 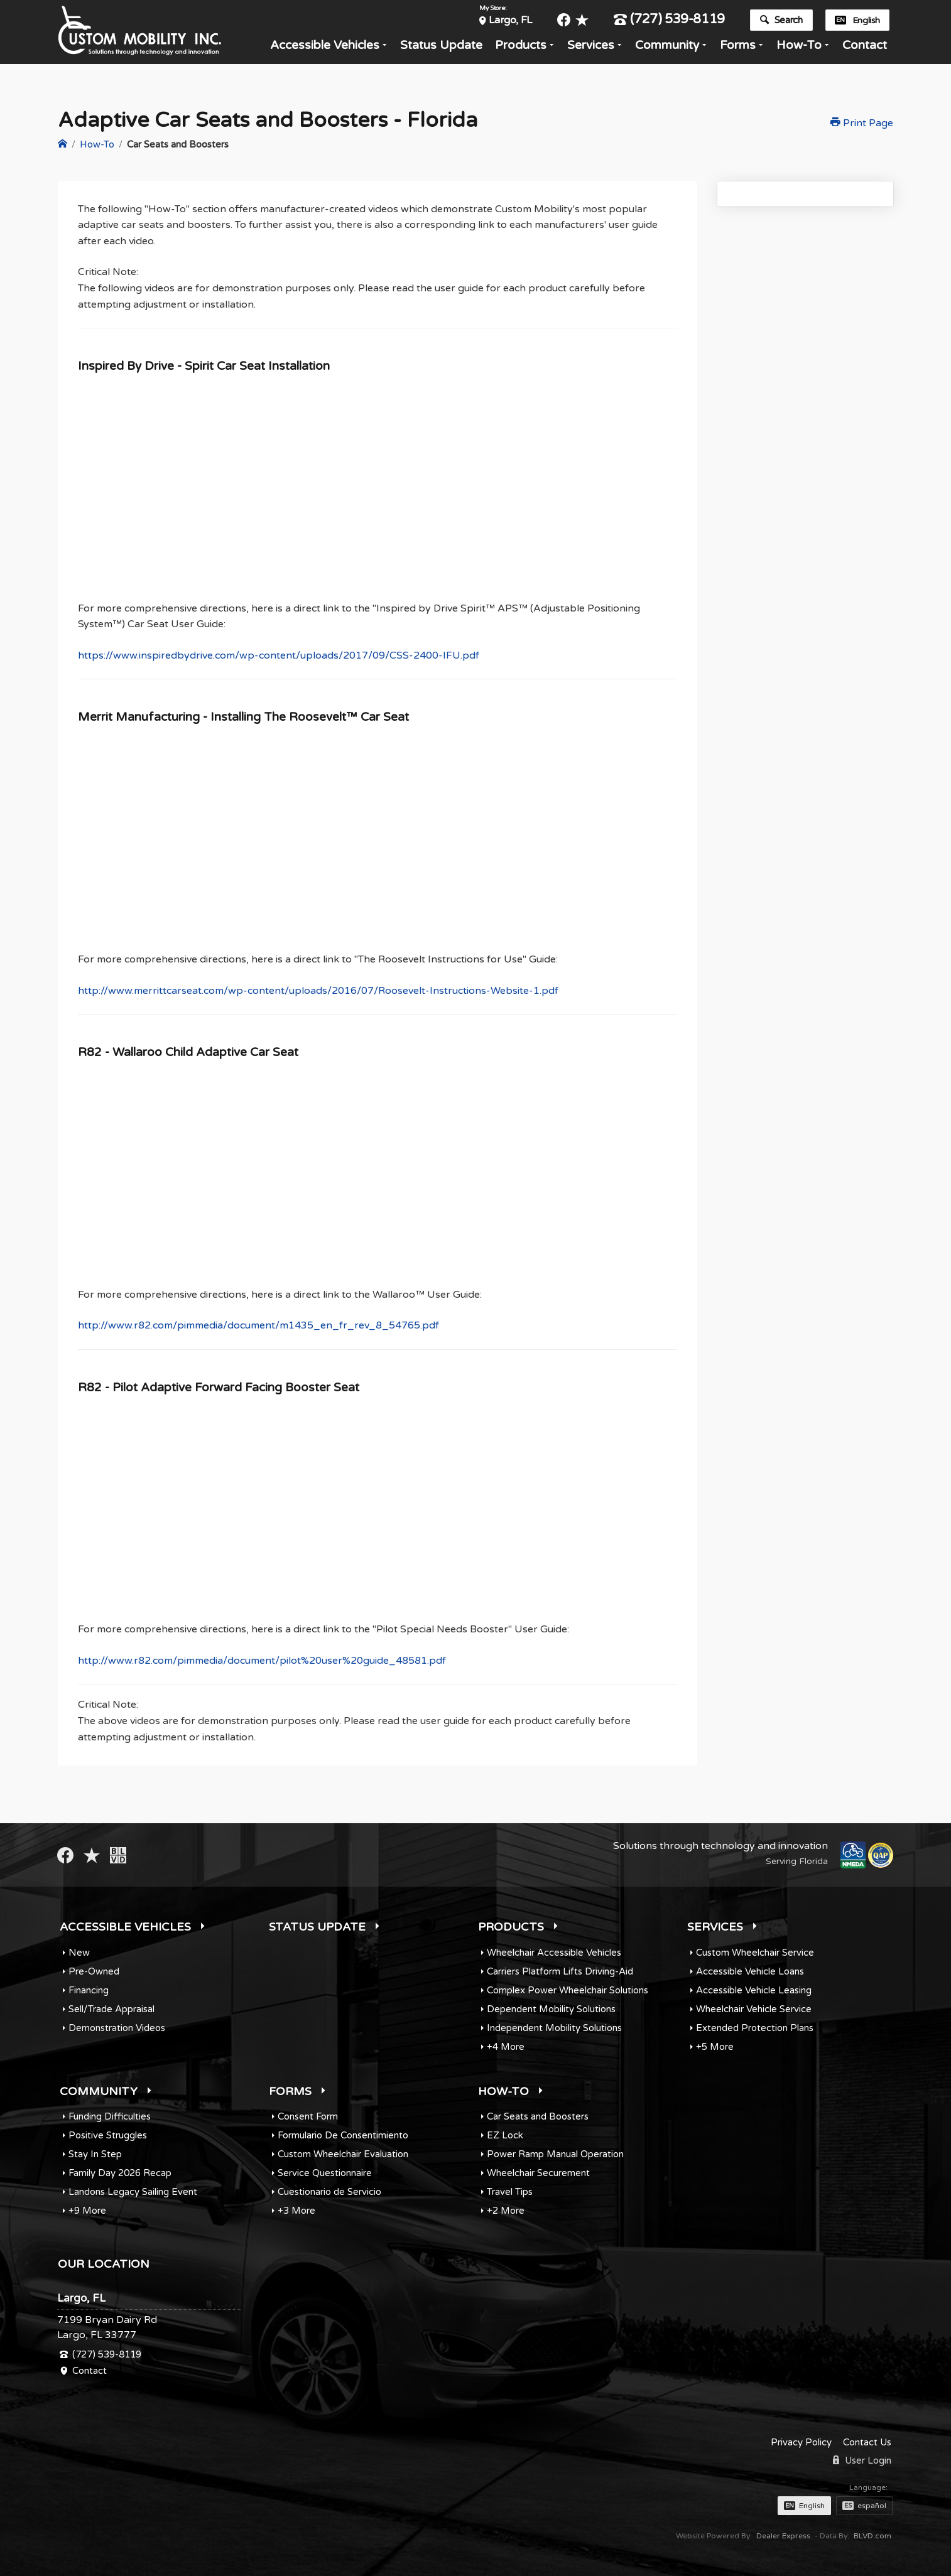 What do you see at coordinates (262, 1660) in the screenshot?
I see `http://www.r82.com/pimmedia/document/pilot%20user%20guide_48581.pdf` at bounding box center [262, 1660].